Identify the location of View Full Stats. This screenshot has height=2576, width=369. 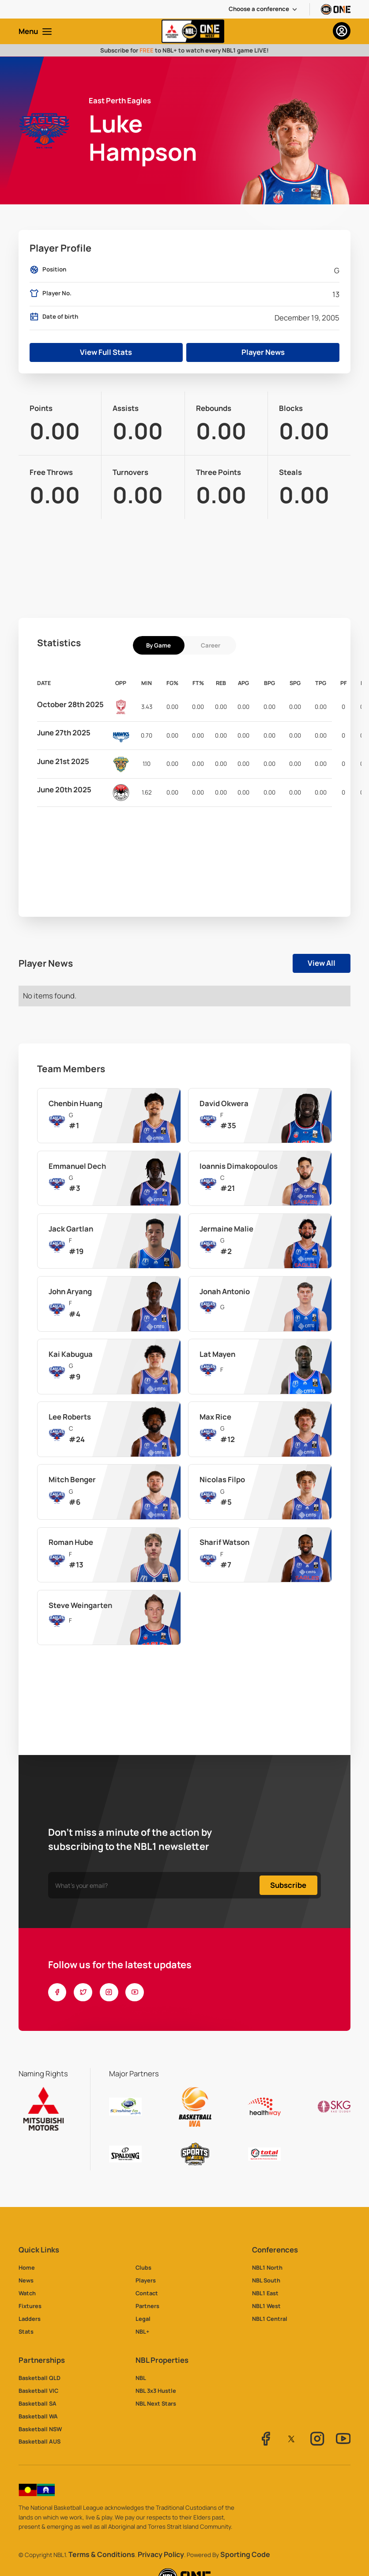
(106, 352).